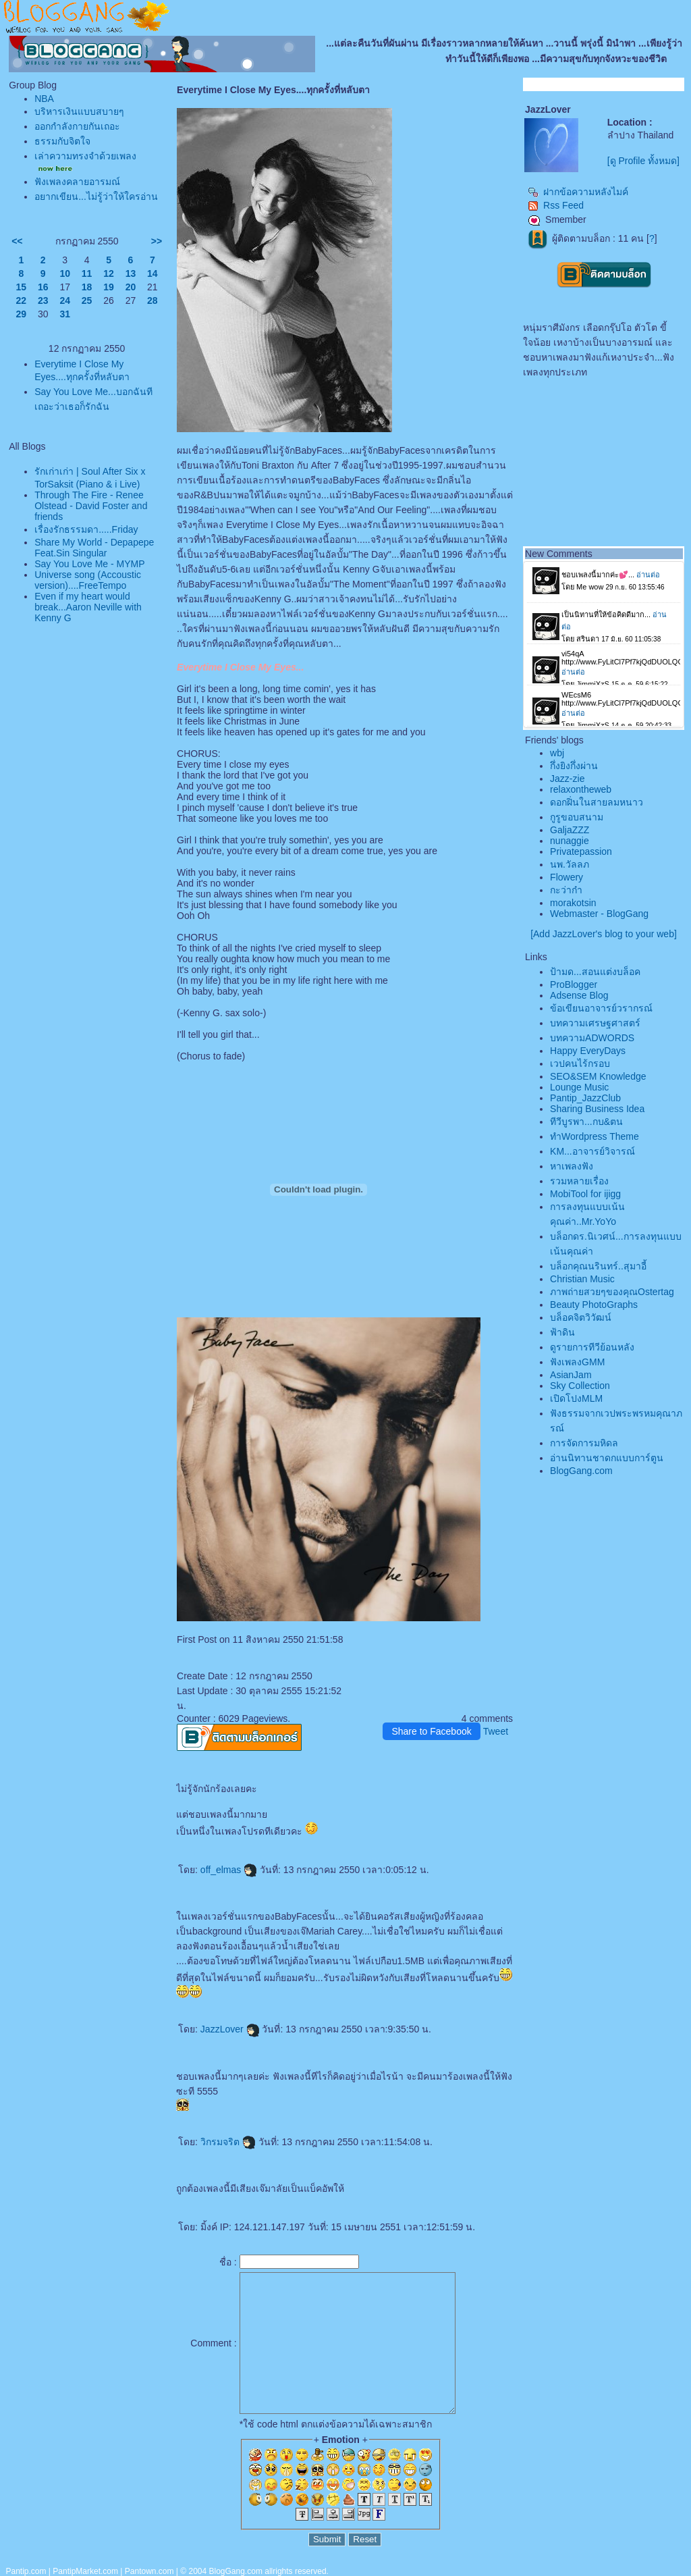  Describe the element at coordinates (579, 1087) in the screenshot. I see `Lounge Music` at that location.